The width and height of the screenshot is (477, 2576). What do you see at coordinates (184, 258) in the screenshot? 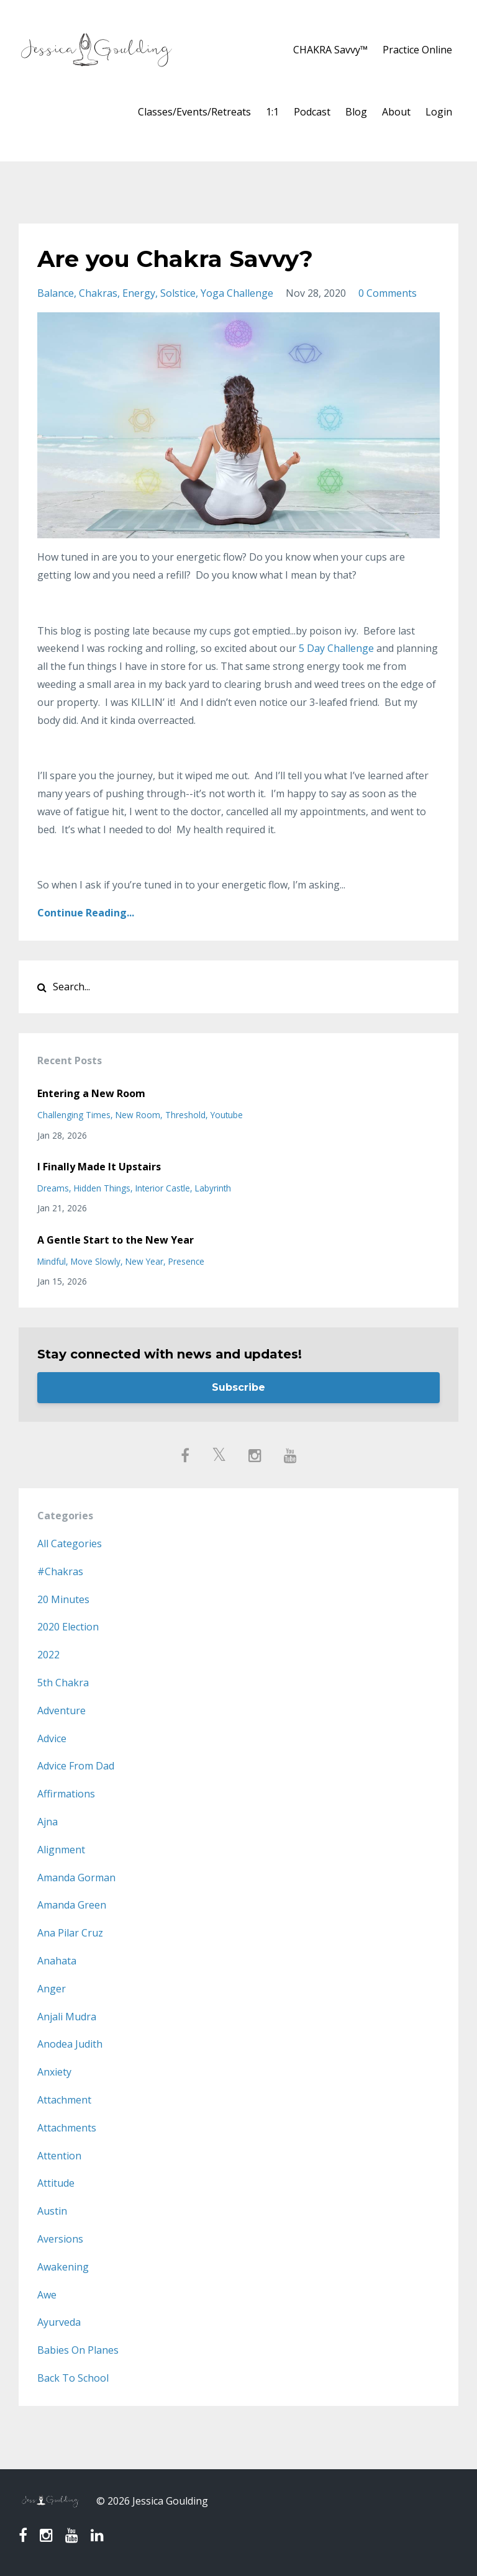
I see `Are you Chakra Savvy?` at bounding box center [184, 258].